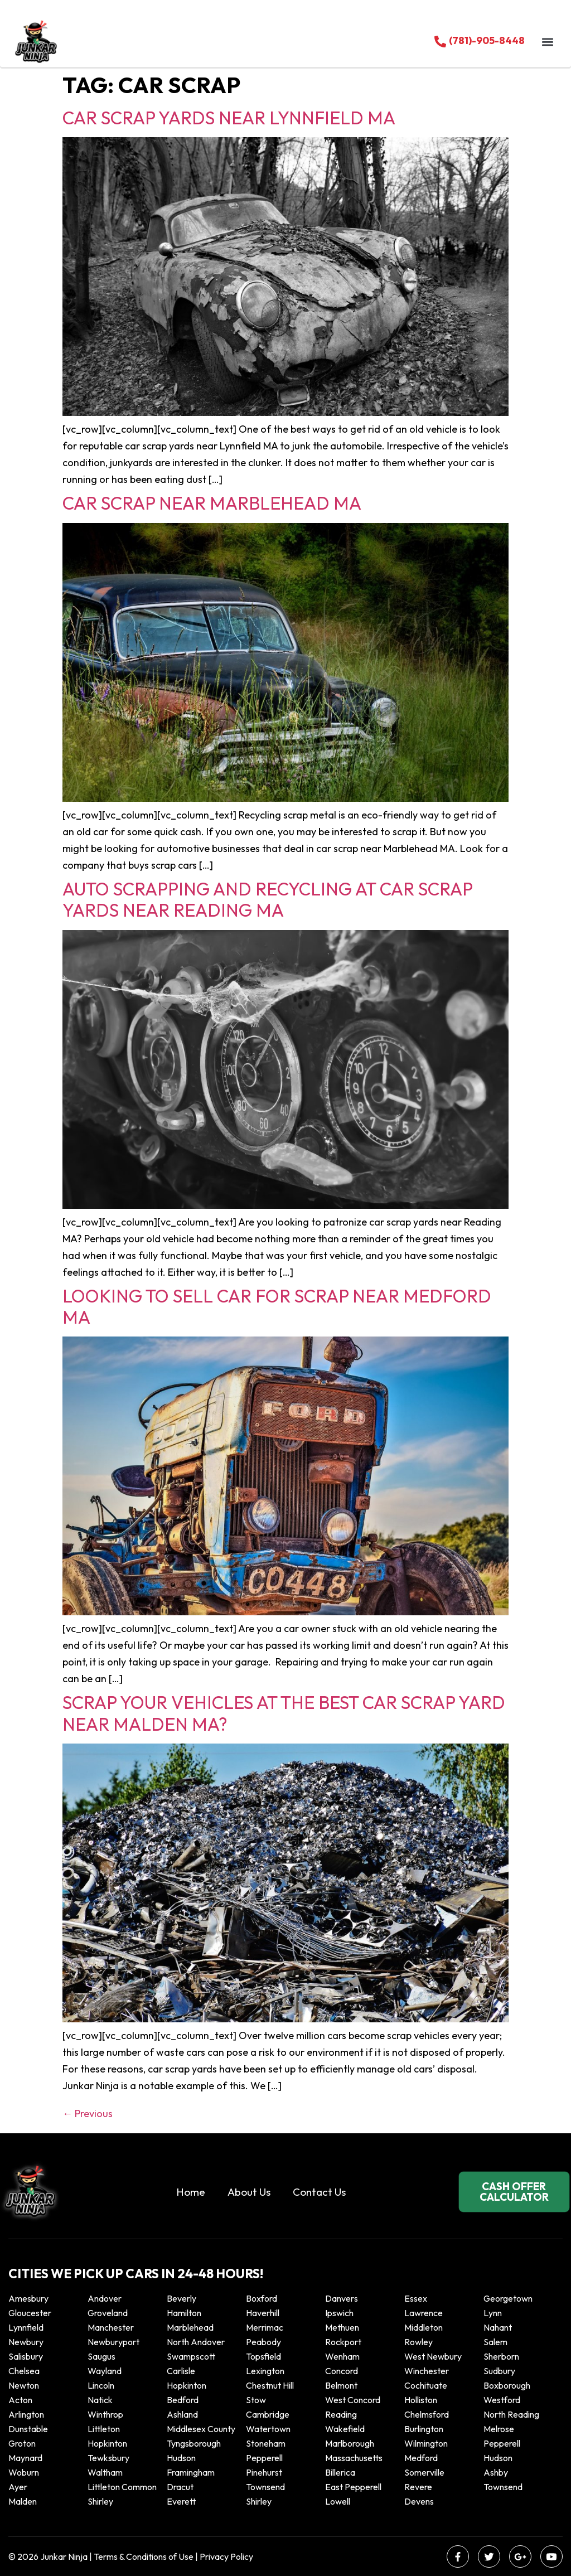  I want to click on Amesbury, so click(28, 2298).